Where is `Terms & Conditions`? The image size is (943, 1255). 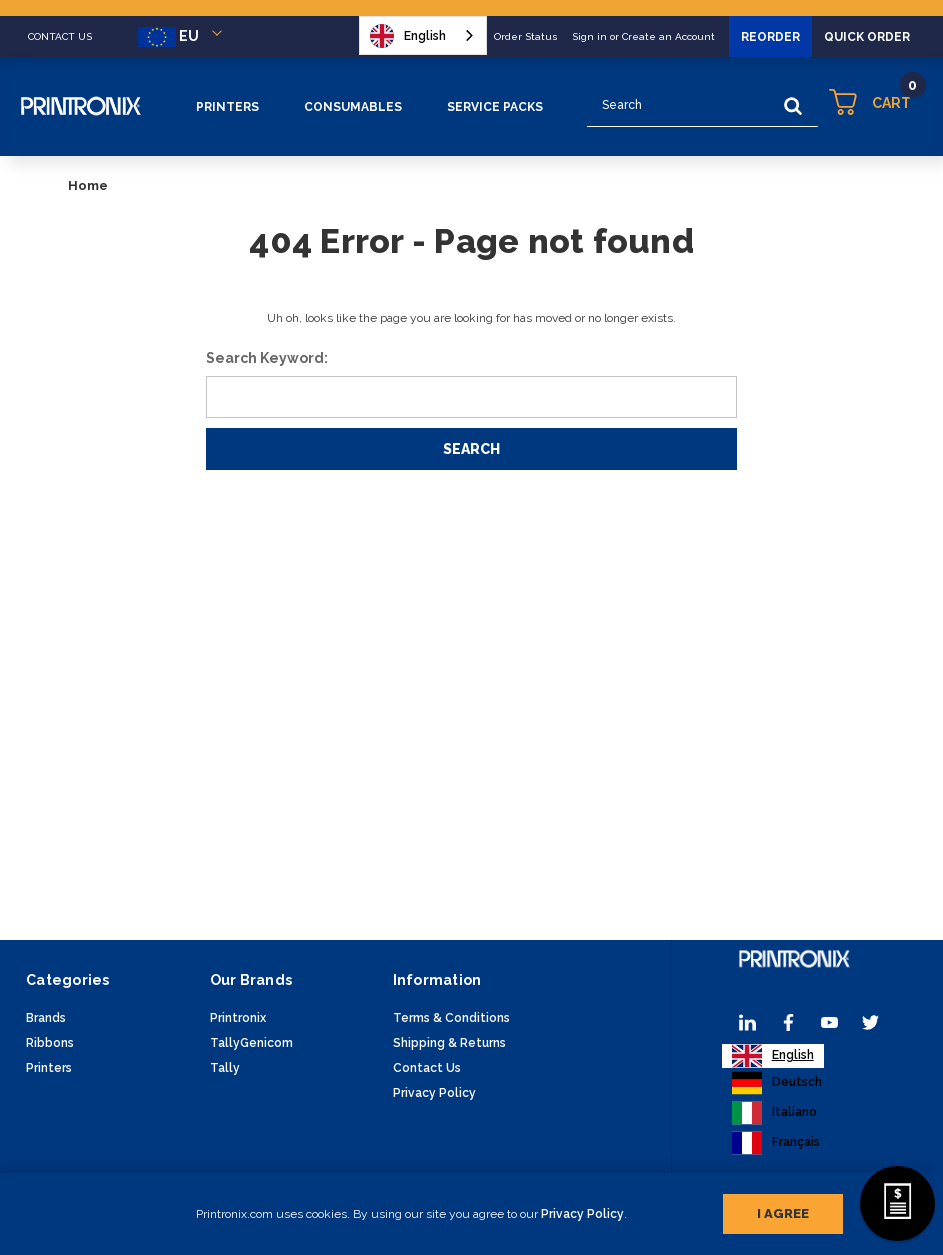
Terms & Conditions is located at coordinates (451, 1018).